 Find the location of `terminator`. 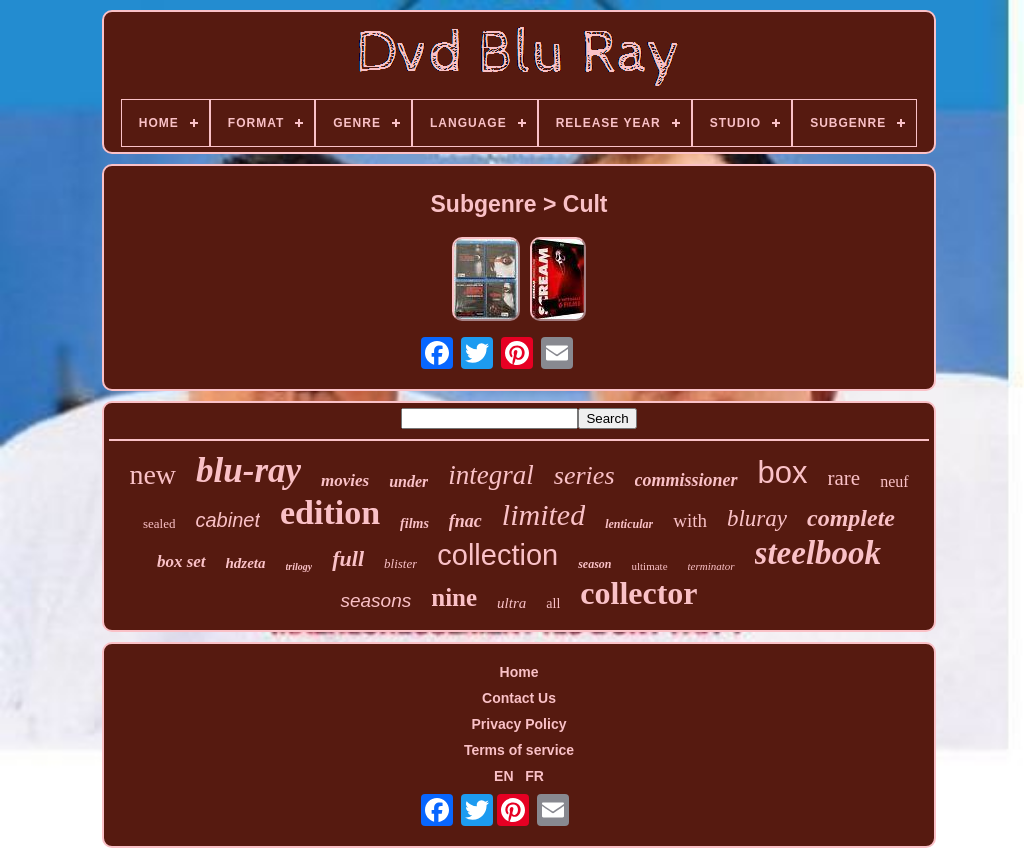

terminator is located at coordinates (711, 566).